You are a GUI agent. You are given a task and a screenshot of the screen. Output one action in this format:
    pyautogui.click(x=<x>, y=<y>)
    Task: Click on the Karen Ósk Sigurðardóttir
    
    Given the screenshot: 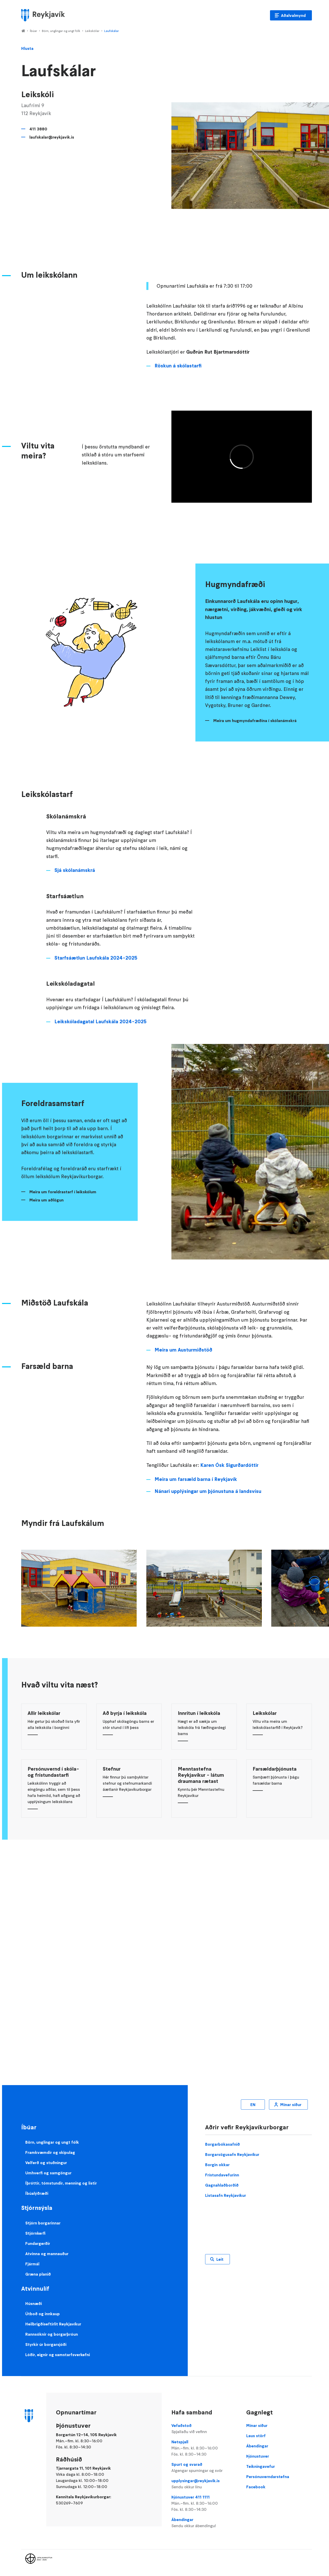 What is the action you would take?
    pyautogui.click(x=229, y=1465)
    